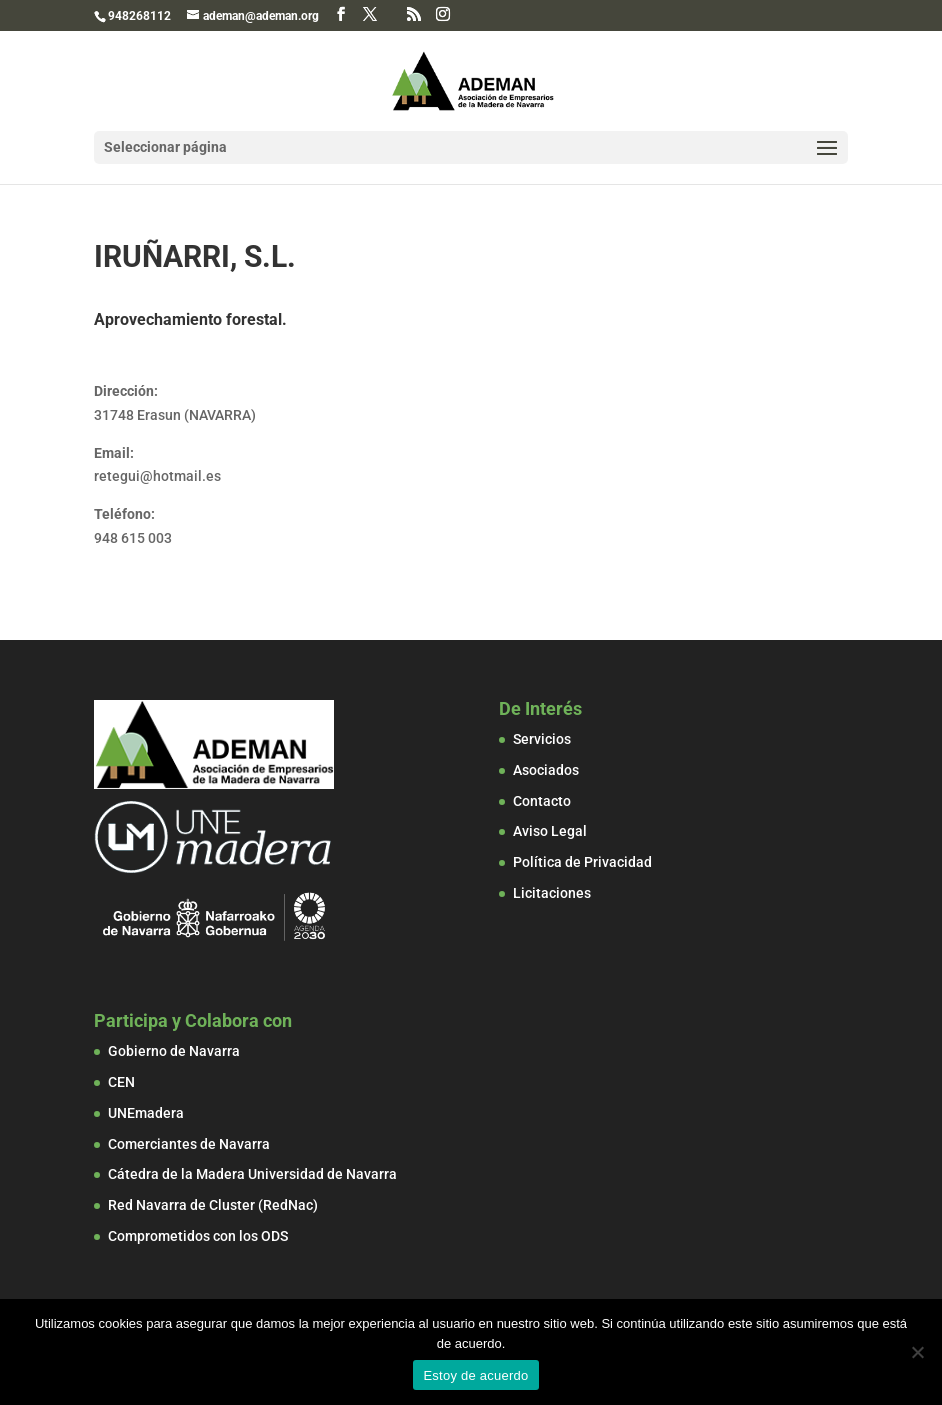  What do you see at coordinates (146, 1113) in the screenshot?
I see `UNEmadera` at bounding box center [146, 1113].